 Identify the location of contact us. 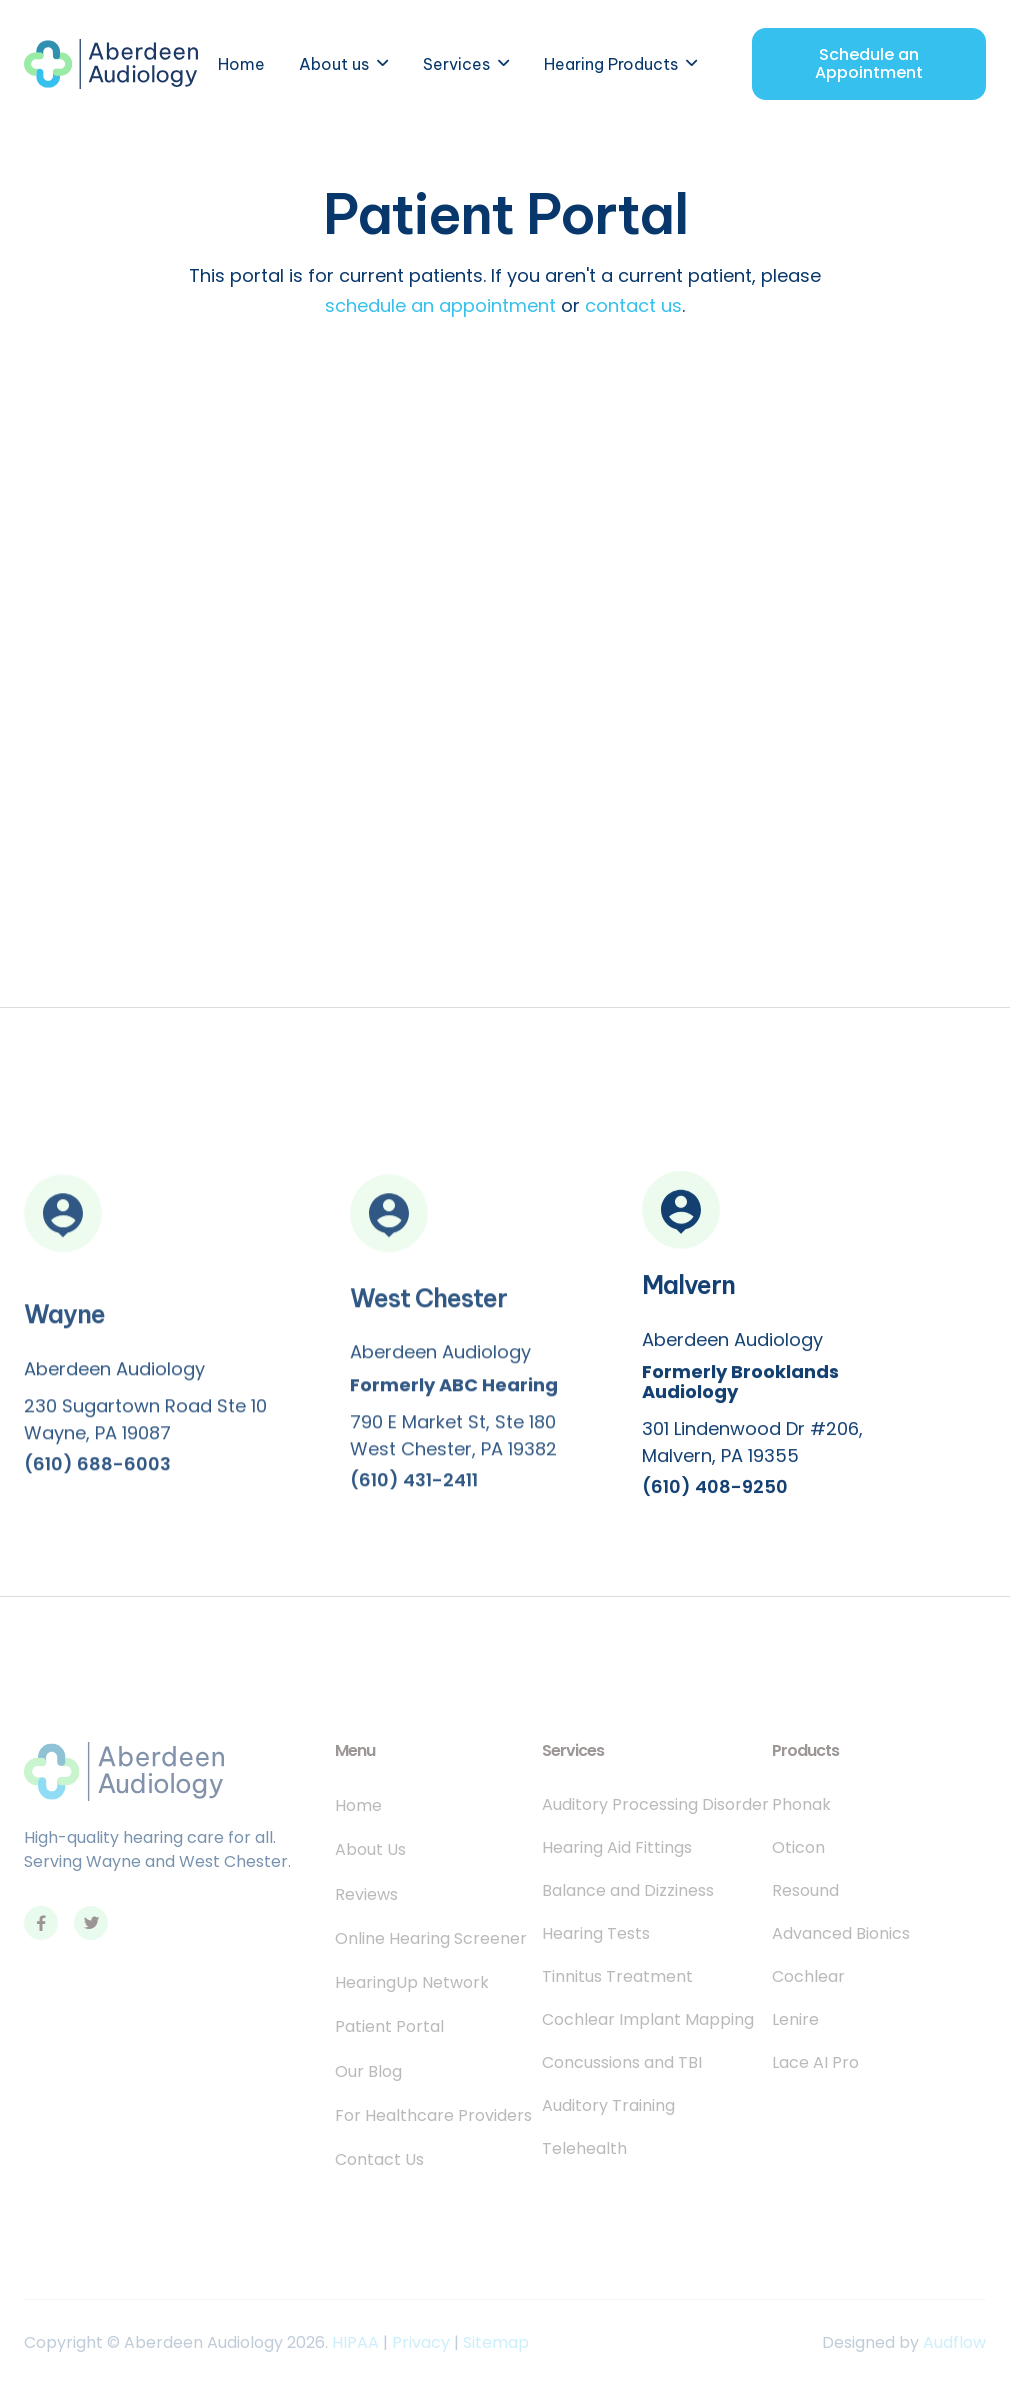
(633, 305).